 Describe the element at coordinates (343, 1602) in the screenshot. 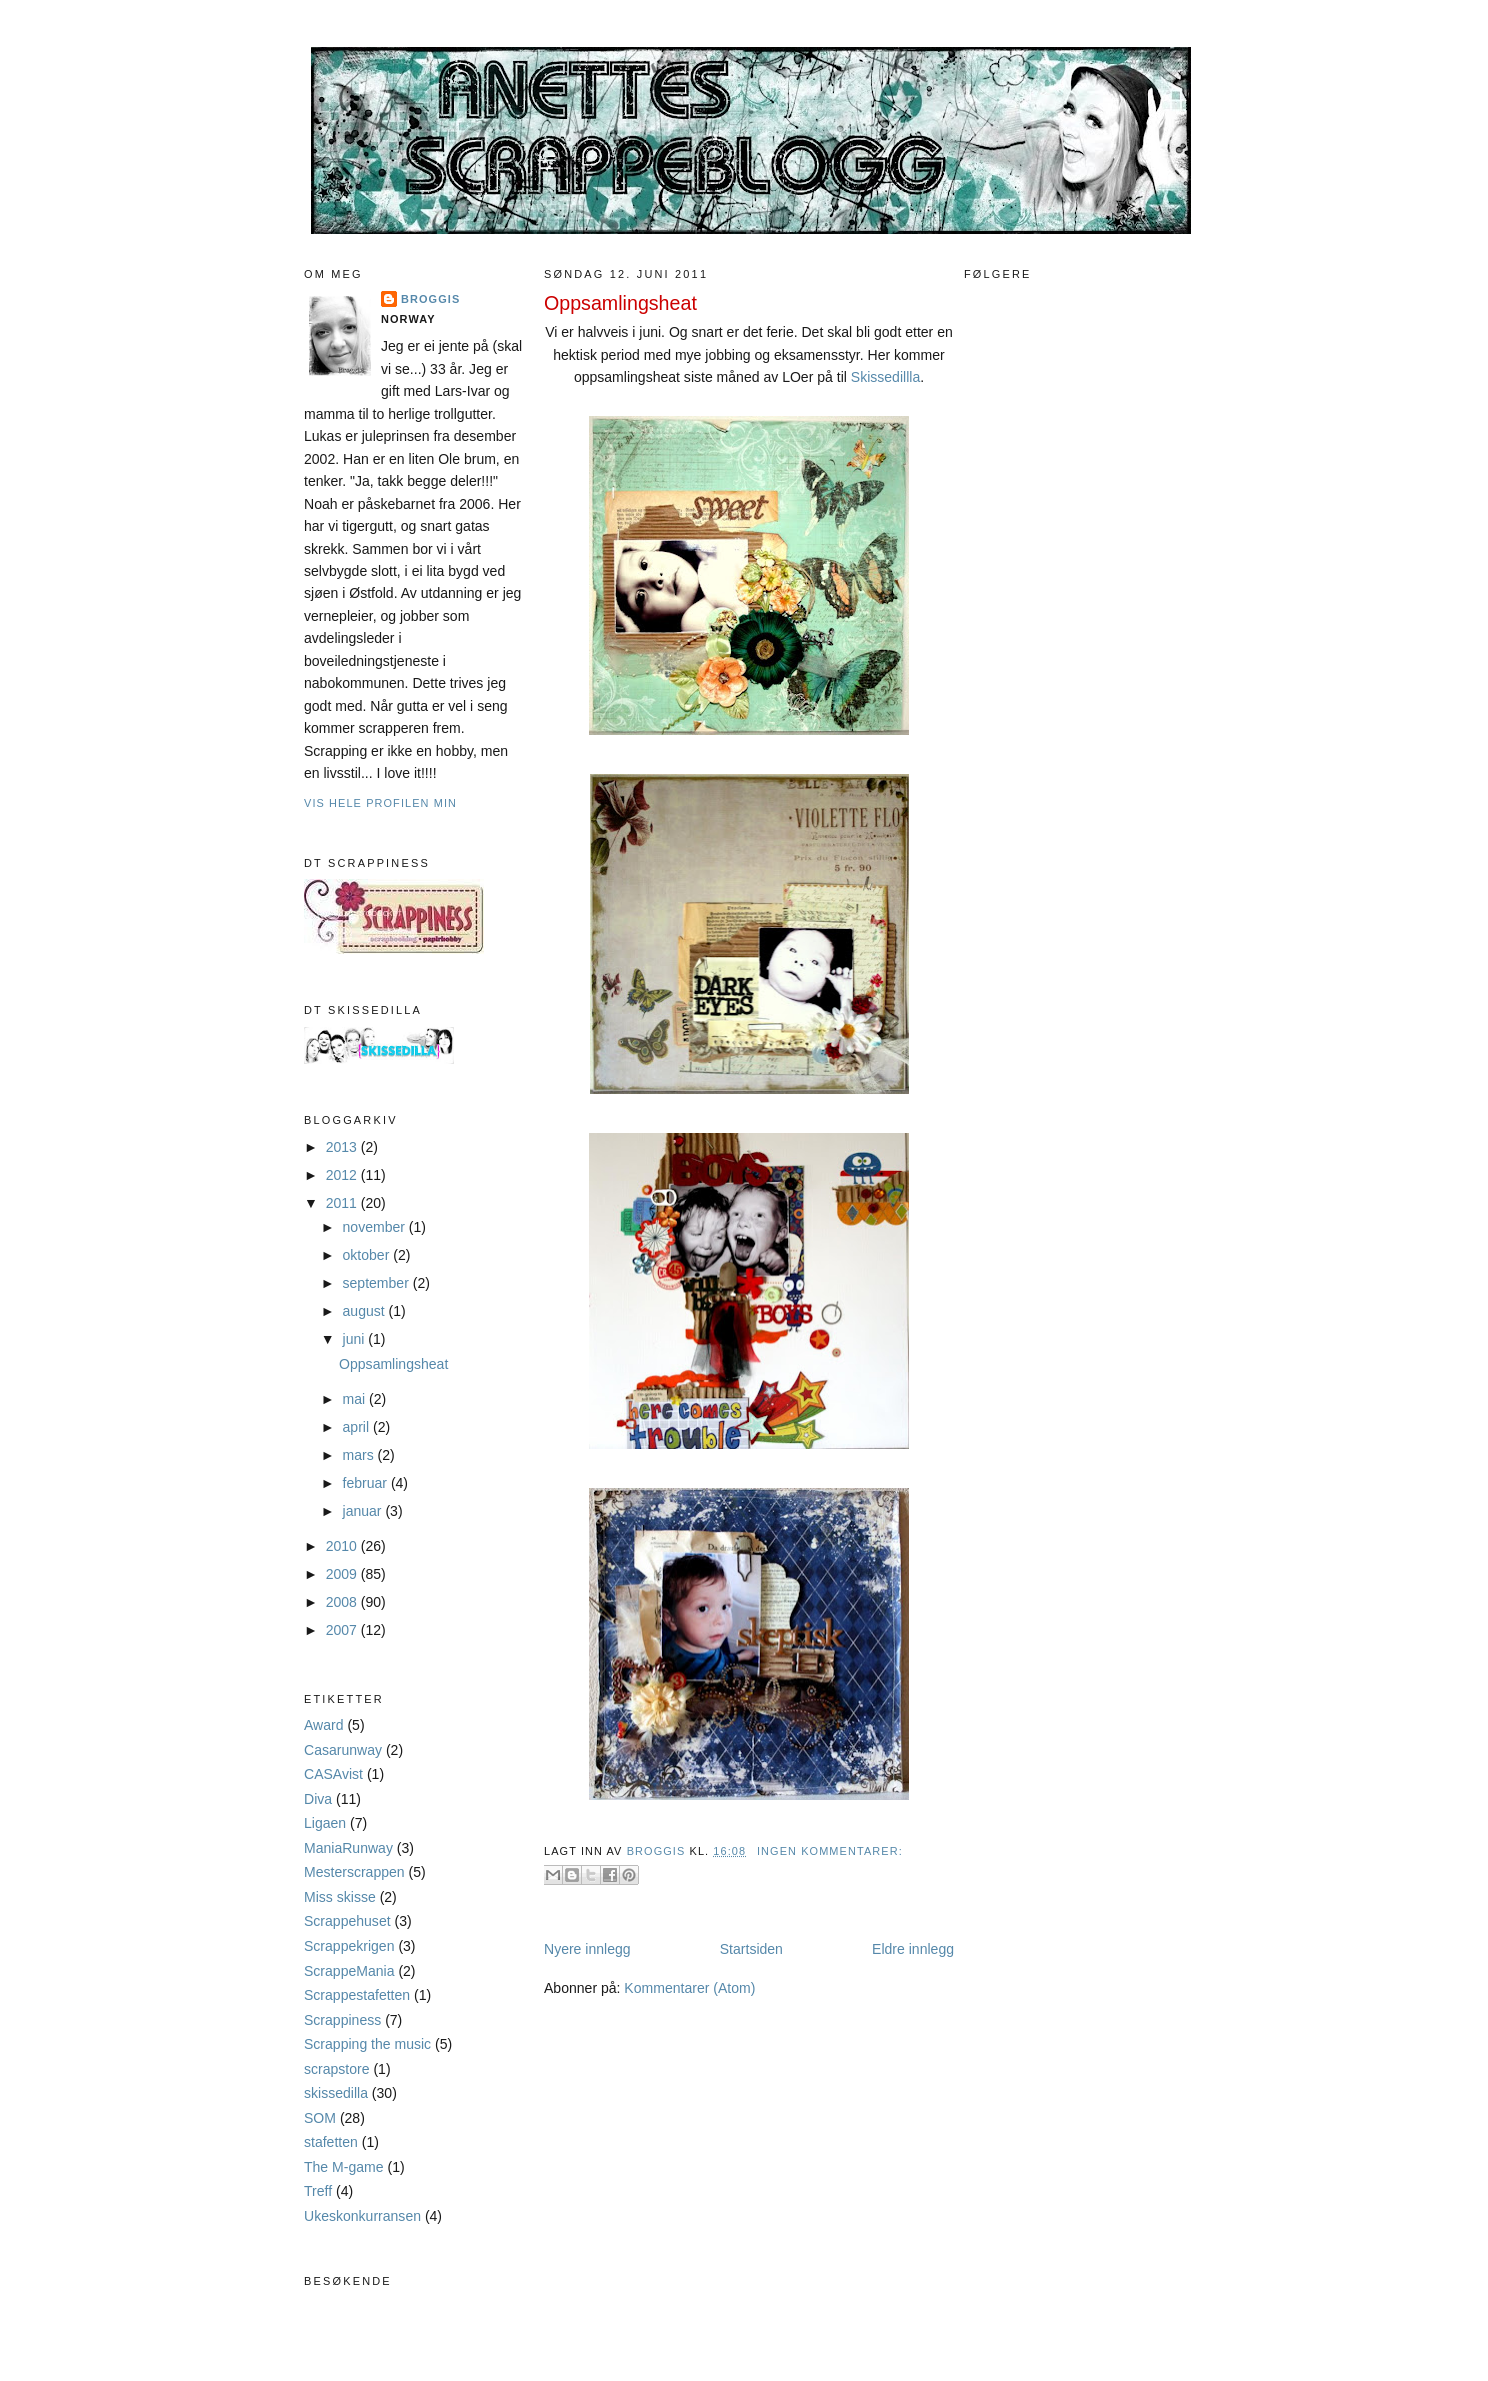

I see `2008` at that location.